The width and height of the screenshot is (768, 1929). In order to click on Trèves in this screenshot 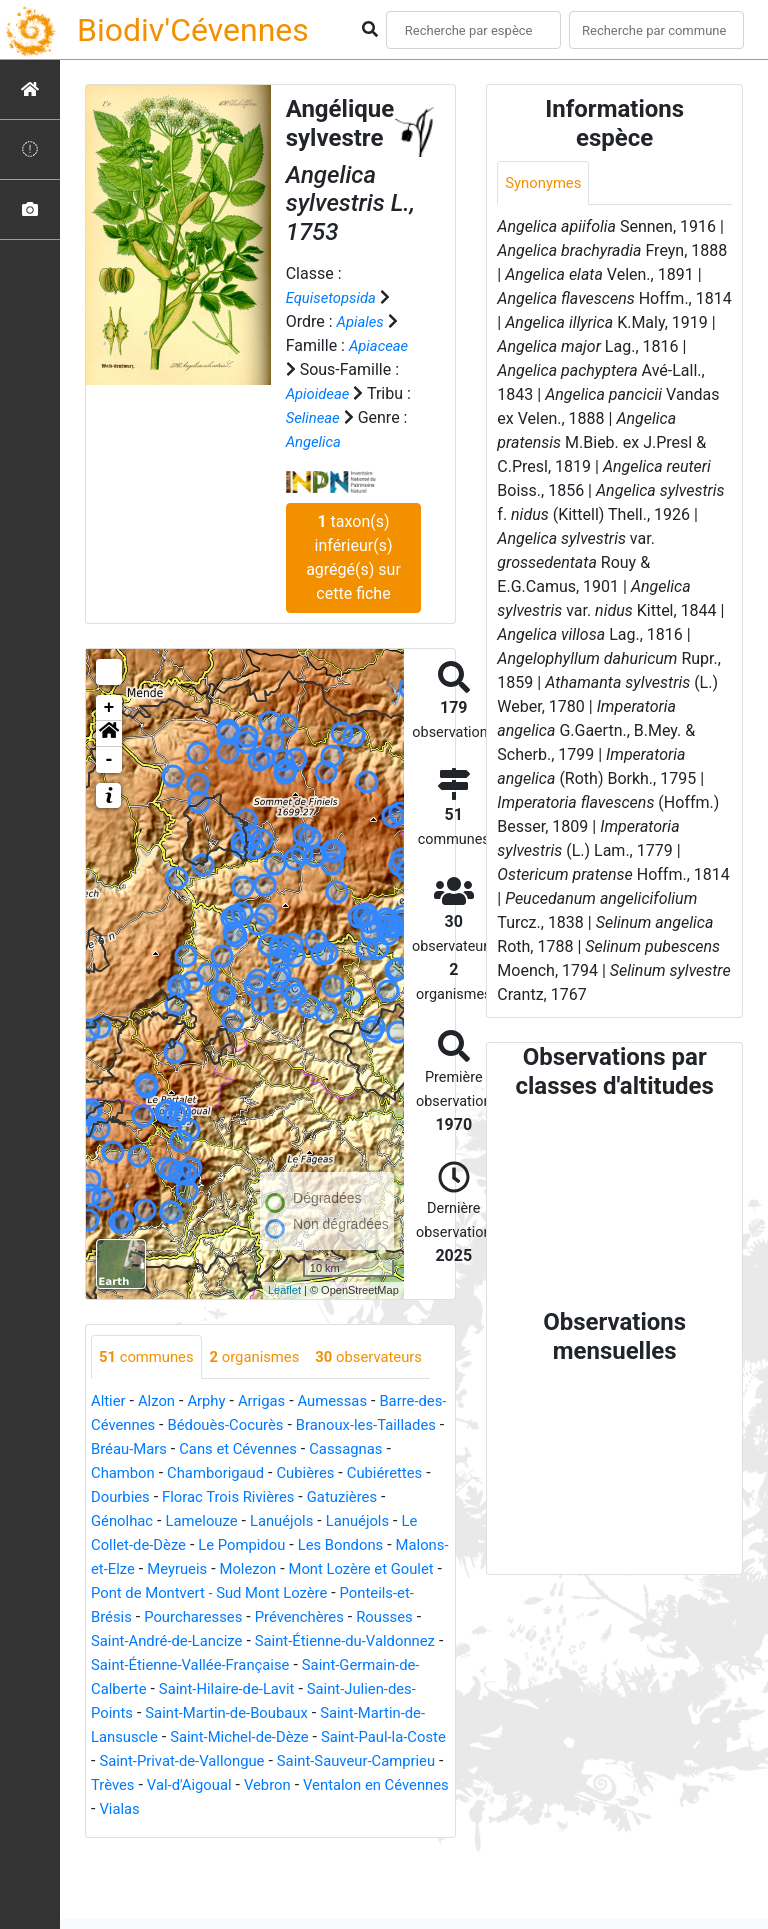, I will do `click(114, 1855)`.